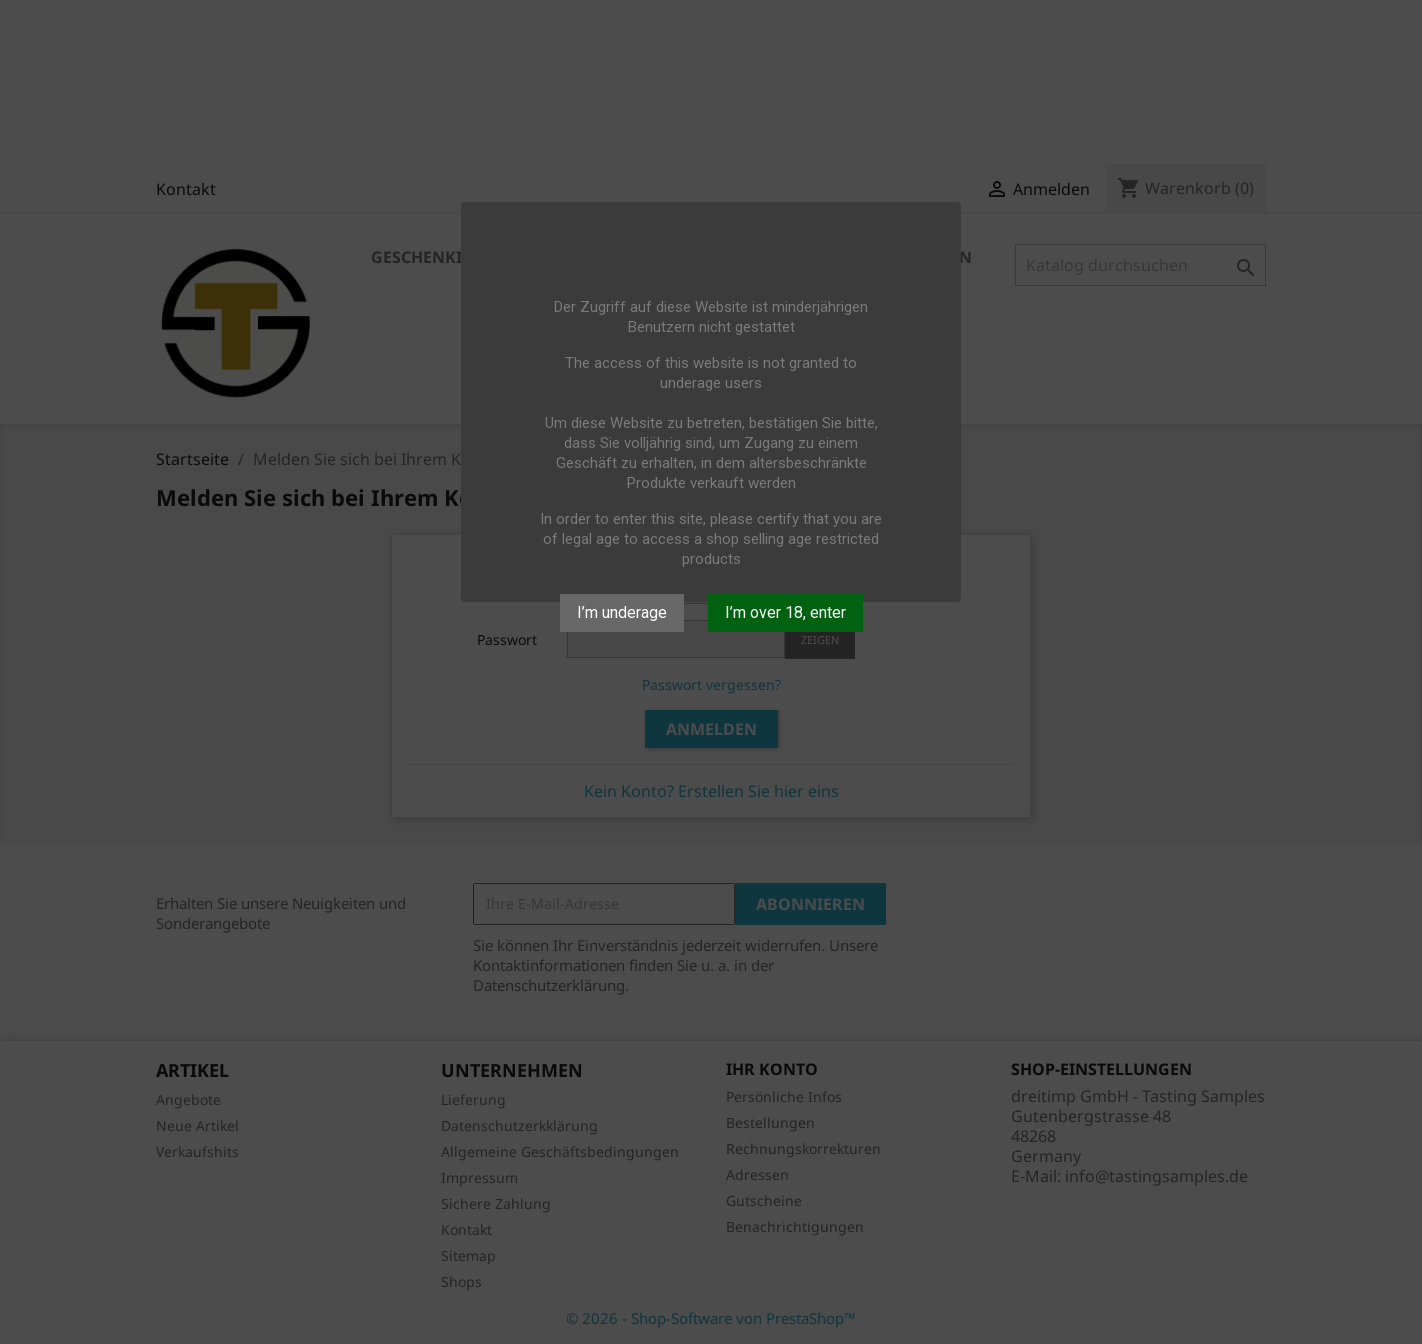  I want to click on I’m over 18, enter, so click(785, 612).